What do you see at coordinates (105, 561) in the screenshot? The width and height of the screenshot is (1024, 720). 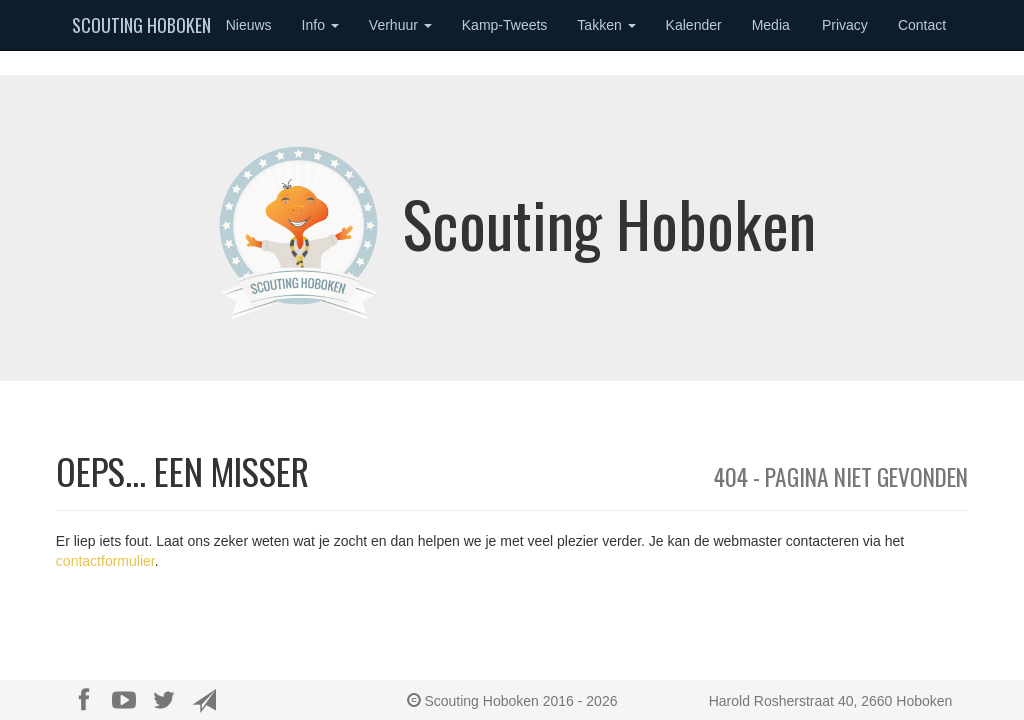 I see `contactformulier` at bounding box center [105, 561].